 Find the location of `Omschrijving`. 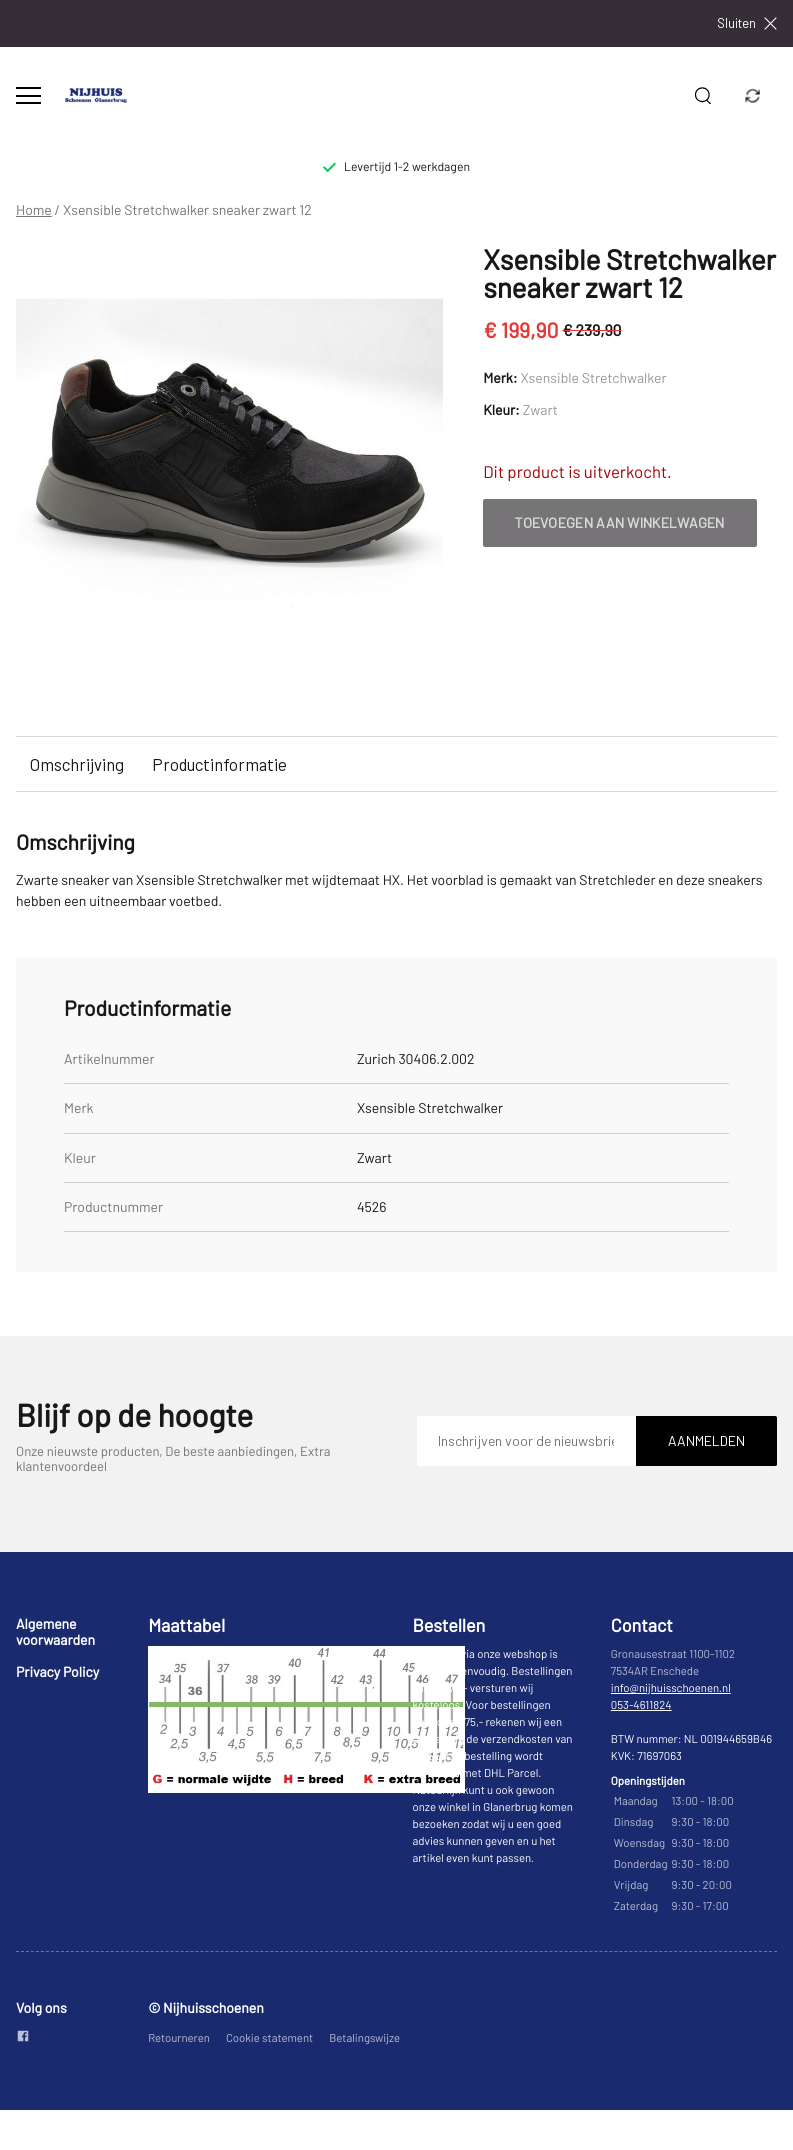

Omschrijving is located at coordinates (77, 764).